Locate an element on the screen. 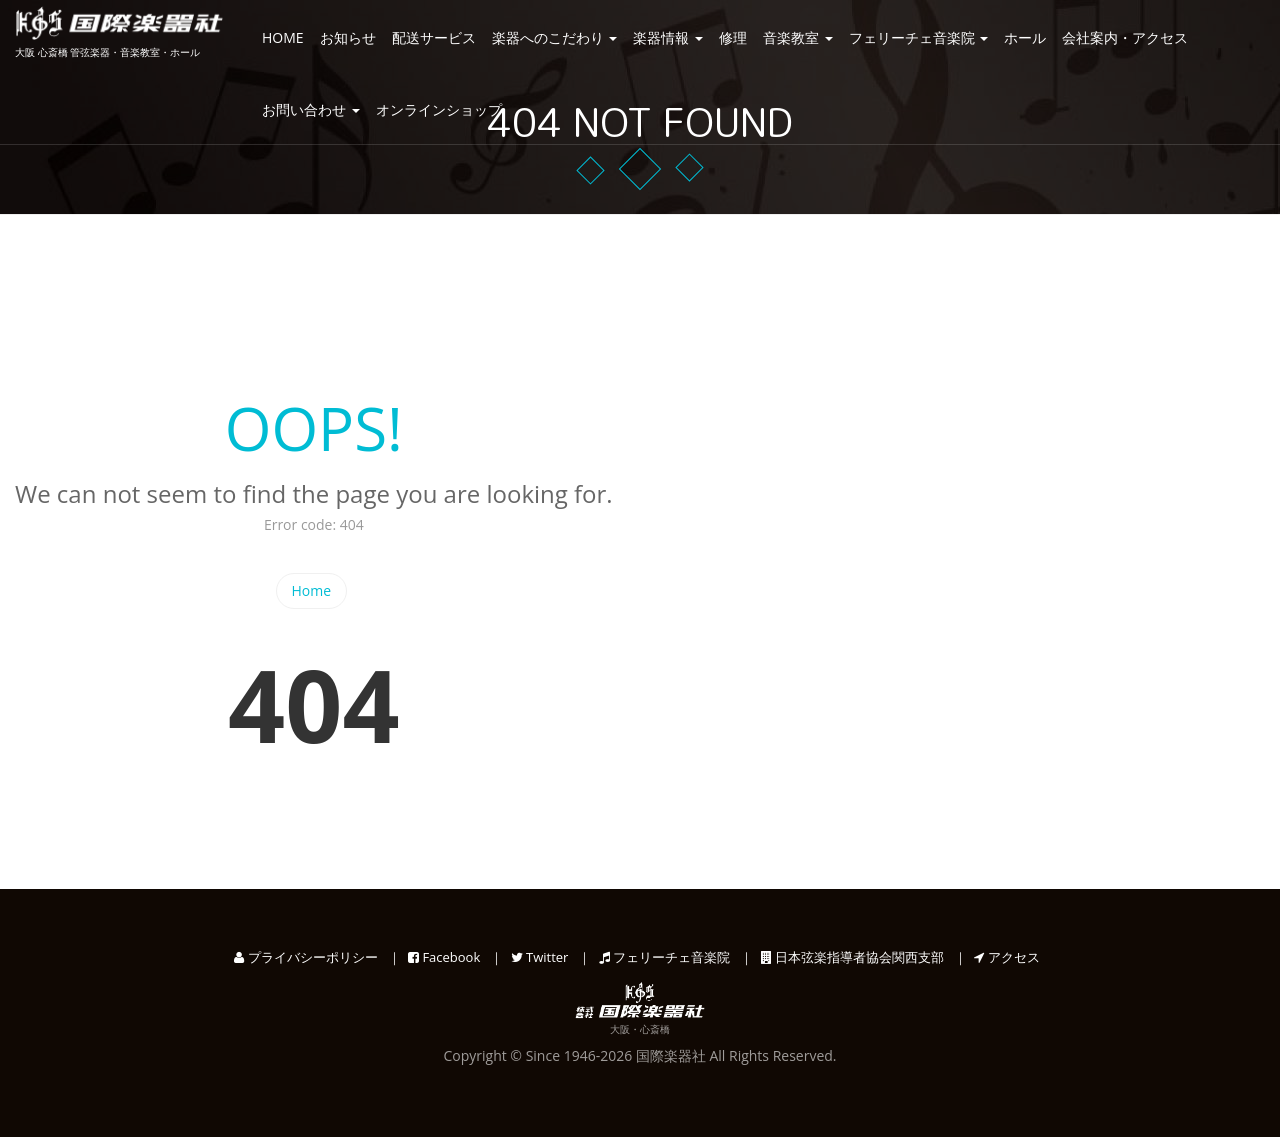 This screenshot has height=1137, width=1280. 修理 is located at coordinates (733, 37).